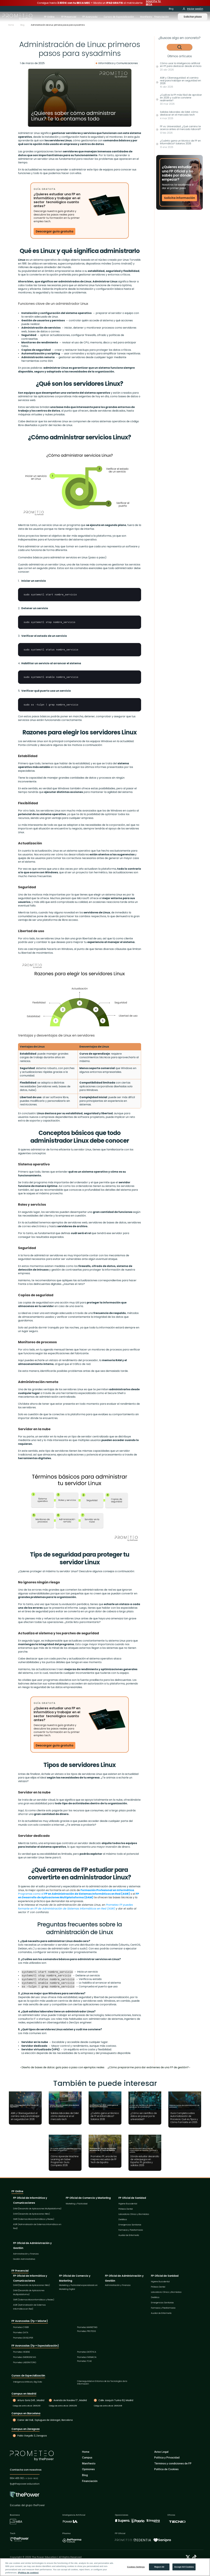 This screenshot has height=2576, width=210. Describe the element at coordinates (84, 2361) in the screenshot. I see `Prometeo TCAE` at that location.